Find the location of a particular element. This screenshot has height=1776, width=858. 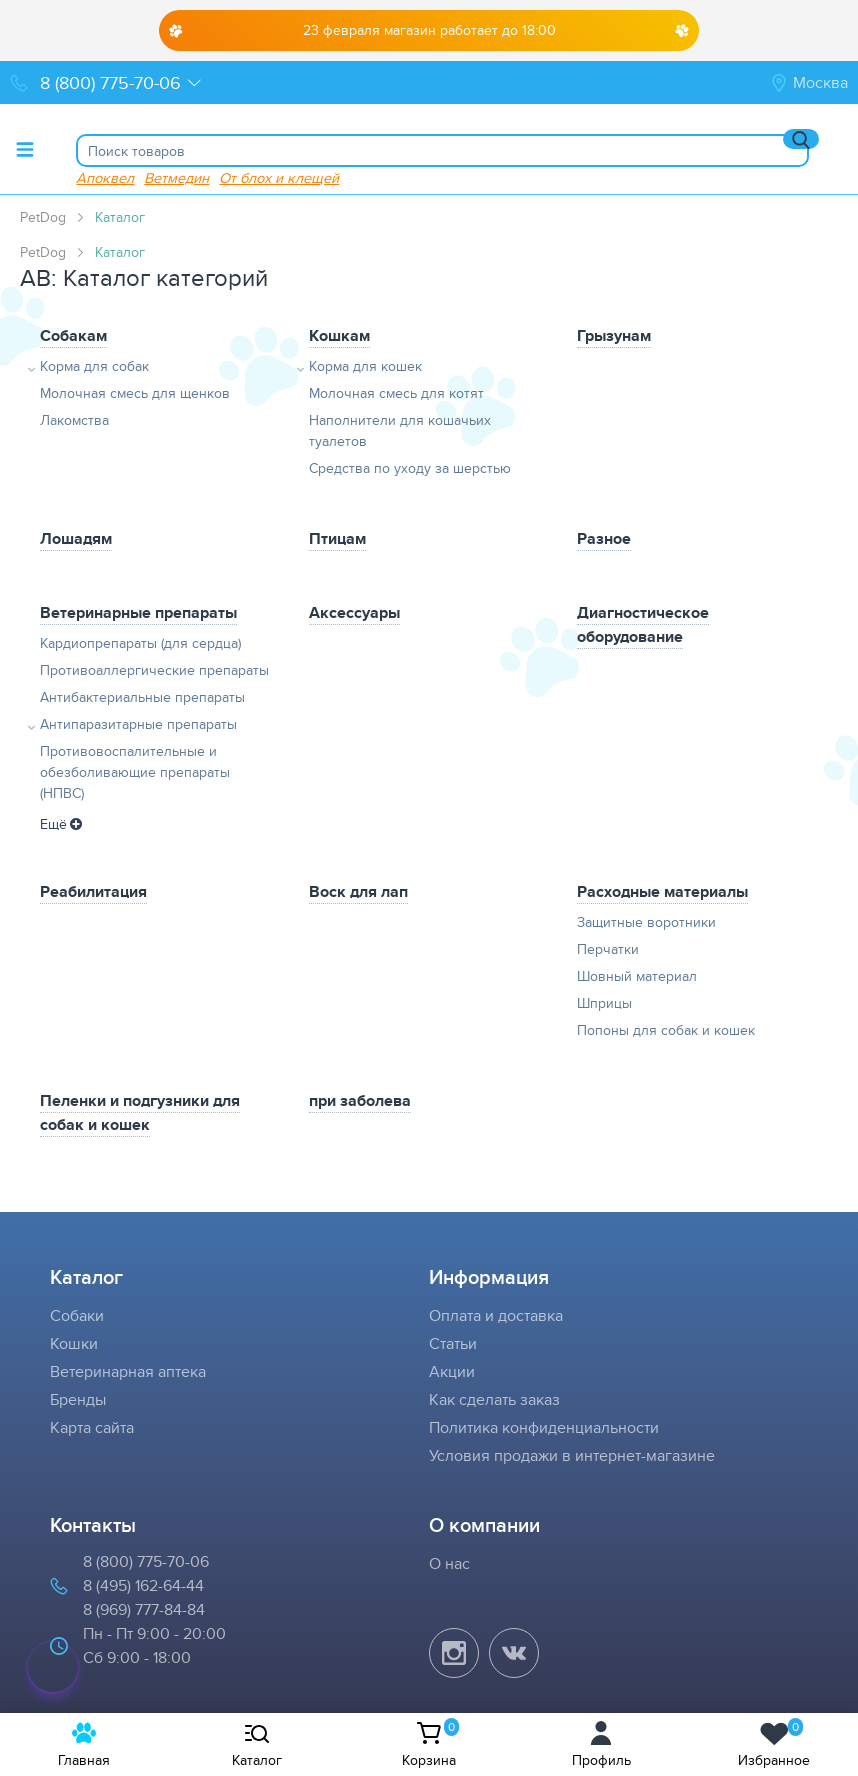

Аксессуары is located at coordinates (354, 612).